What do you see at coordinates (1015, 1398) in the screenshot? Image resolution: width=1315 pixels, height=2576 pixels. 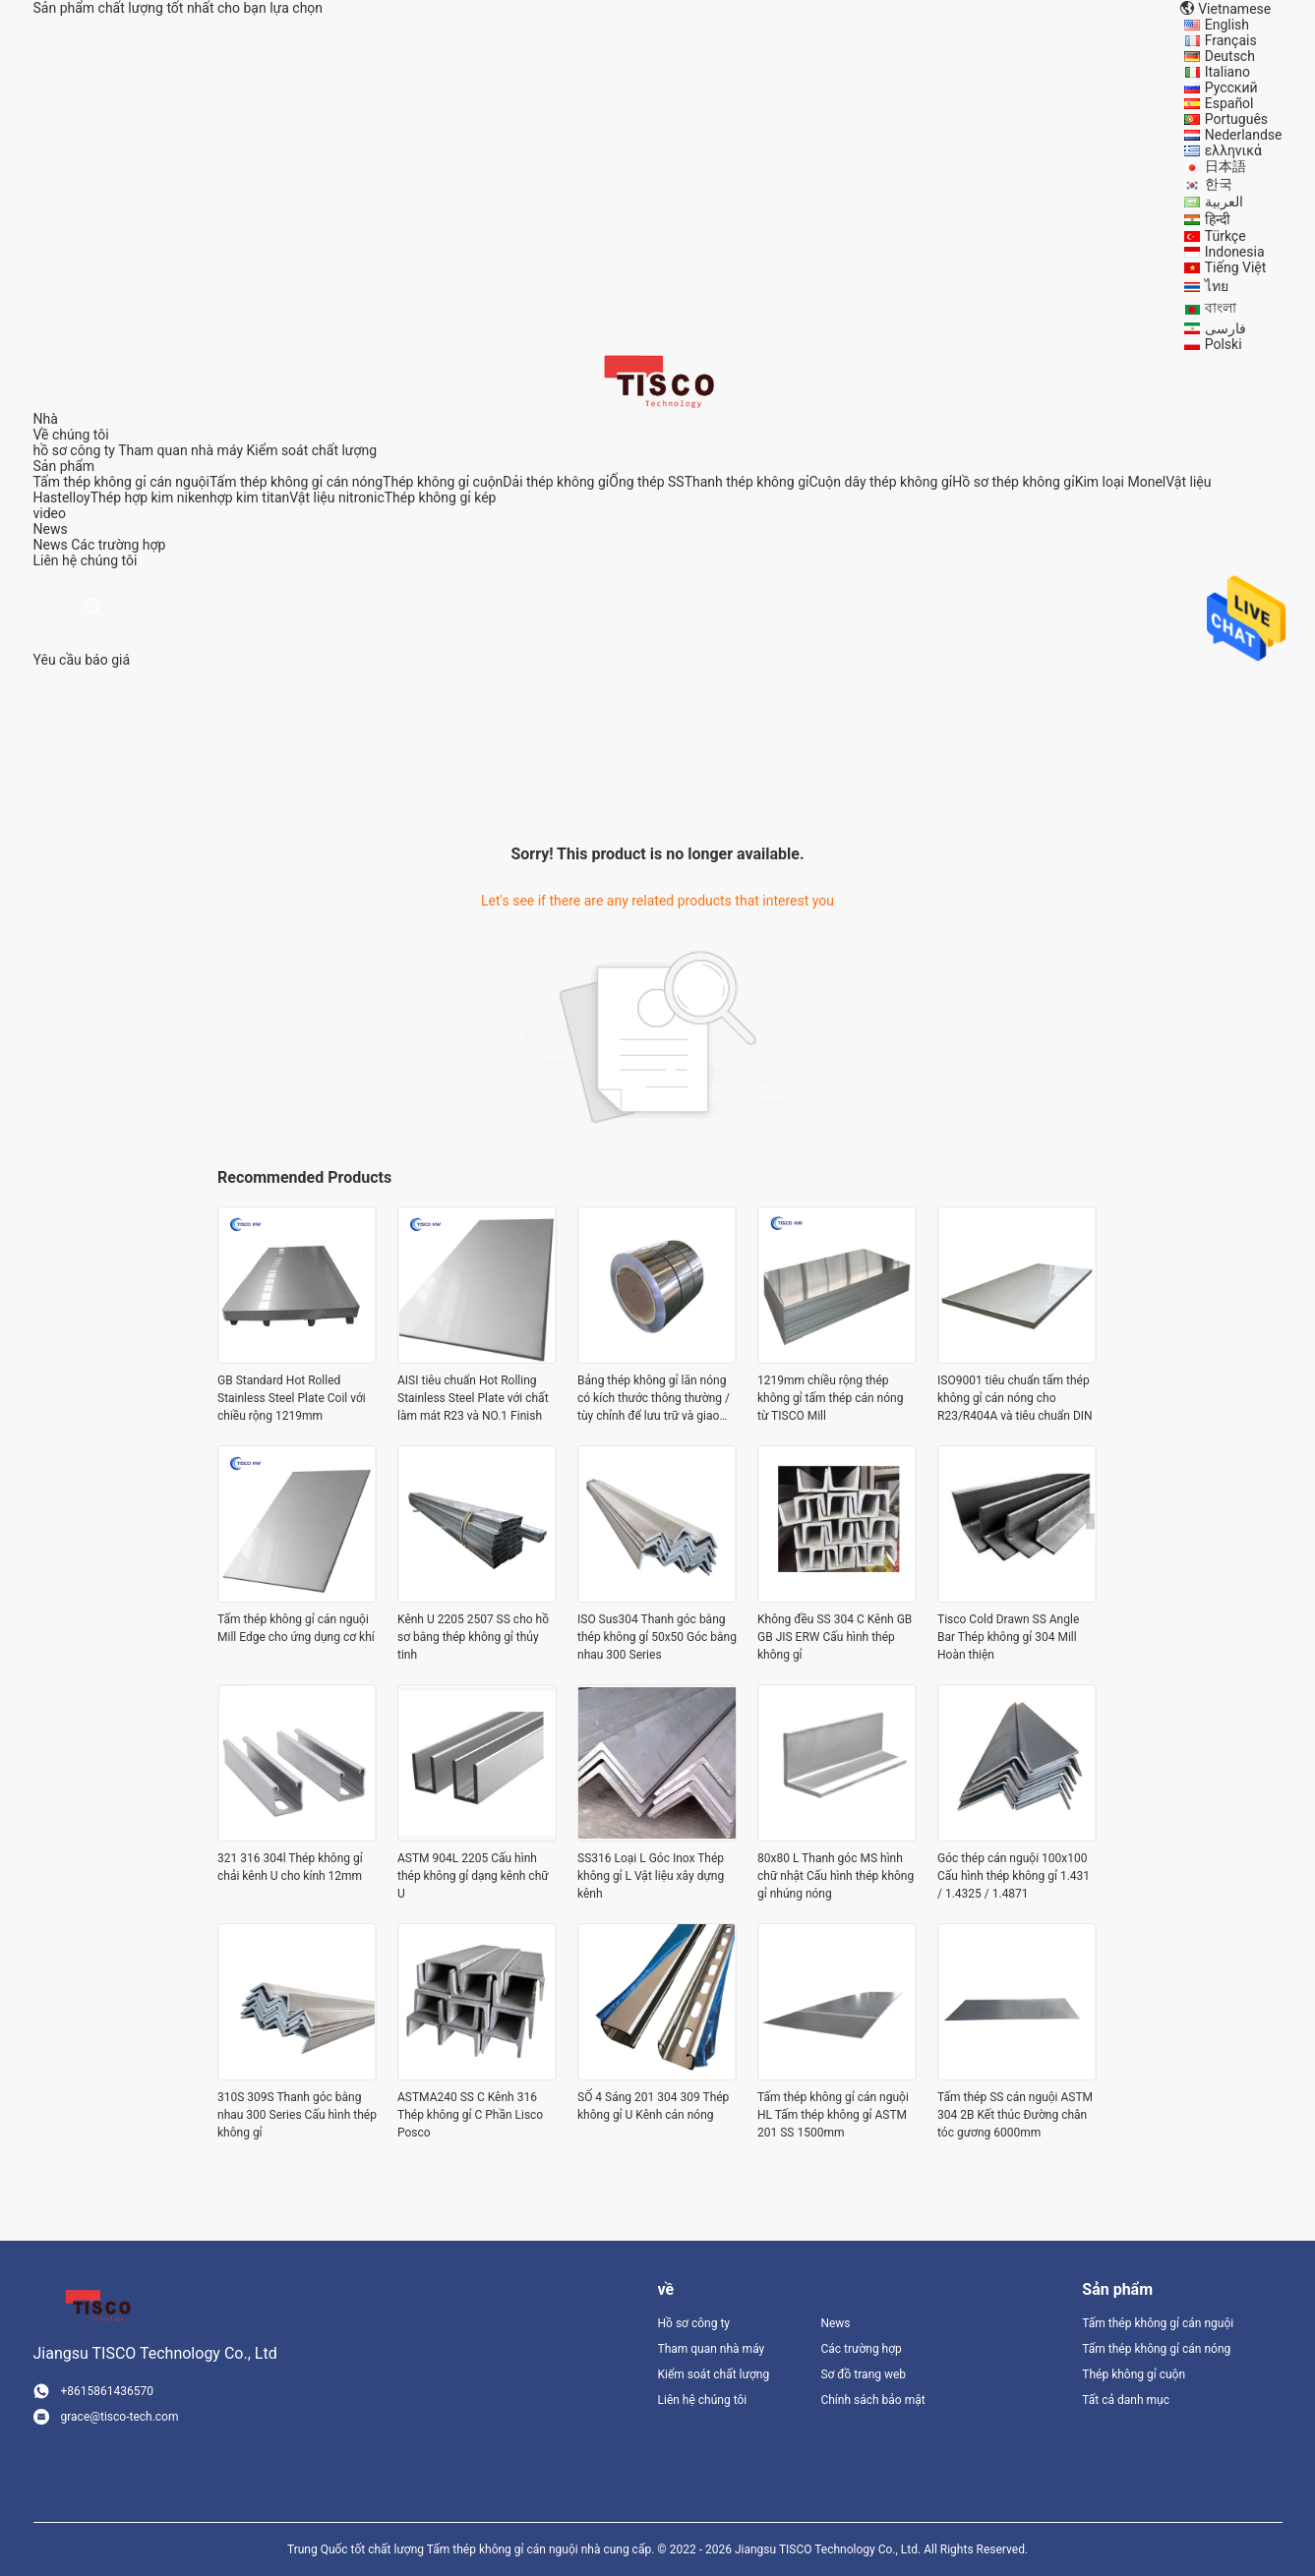 I see `ISO9001 tiêu chuẩn tấm thép không gỉ cán nóng cho R23/R404A và tiêu chuẩn DIN` at bounding box center [1015, 1398].